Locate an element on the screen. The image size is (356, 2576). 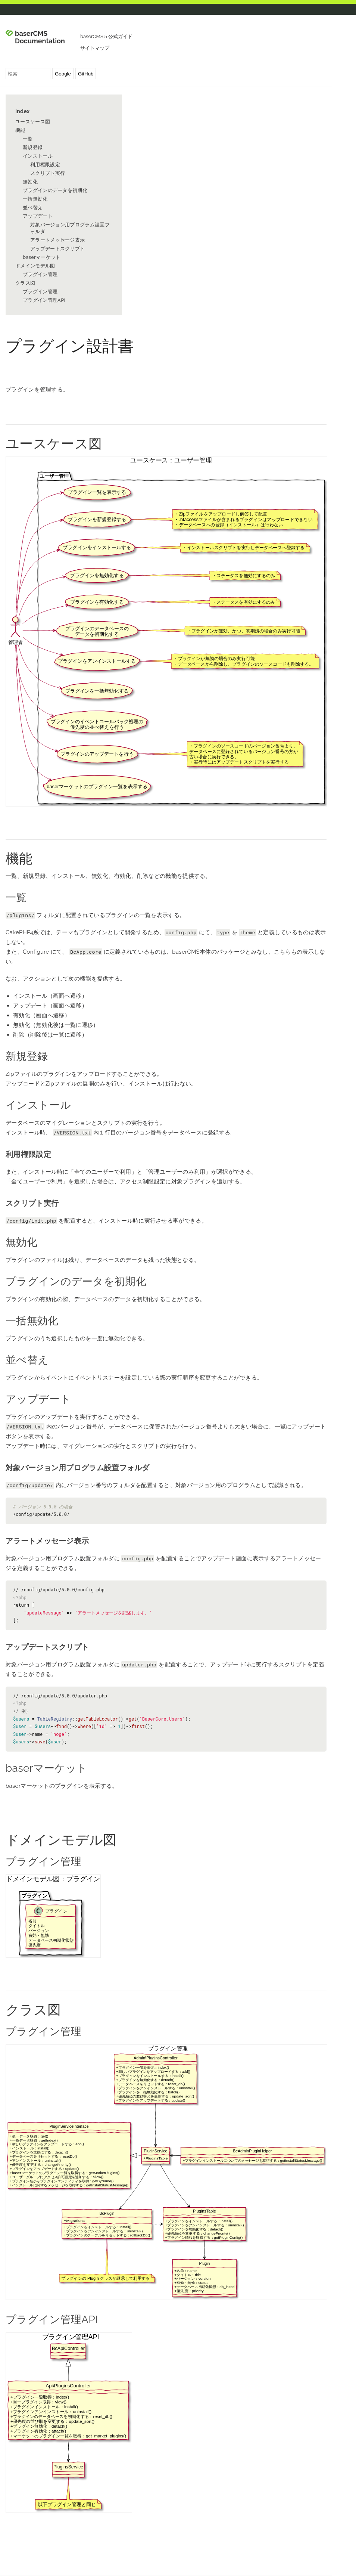
サイトマップ is located at coordinates (94, 48).